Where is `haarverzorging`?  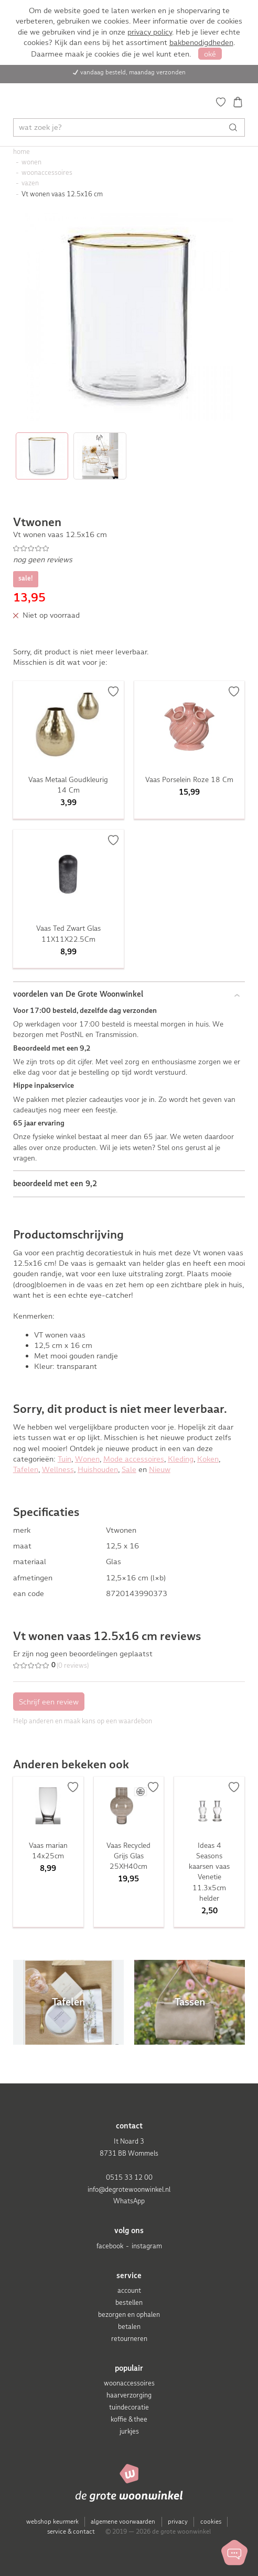 haarverzorging is located at coordinates (129, 2395).